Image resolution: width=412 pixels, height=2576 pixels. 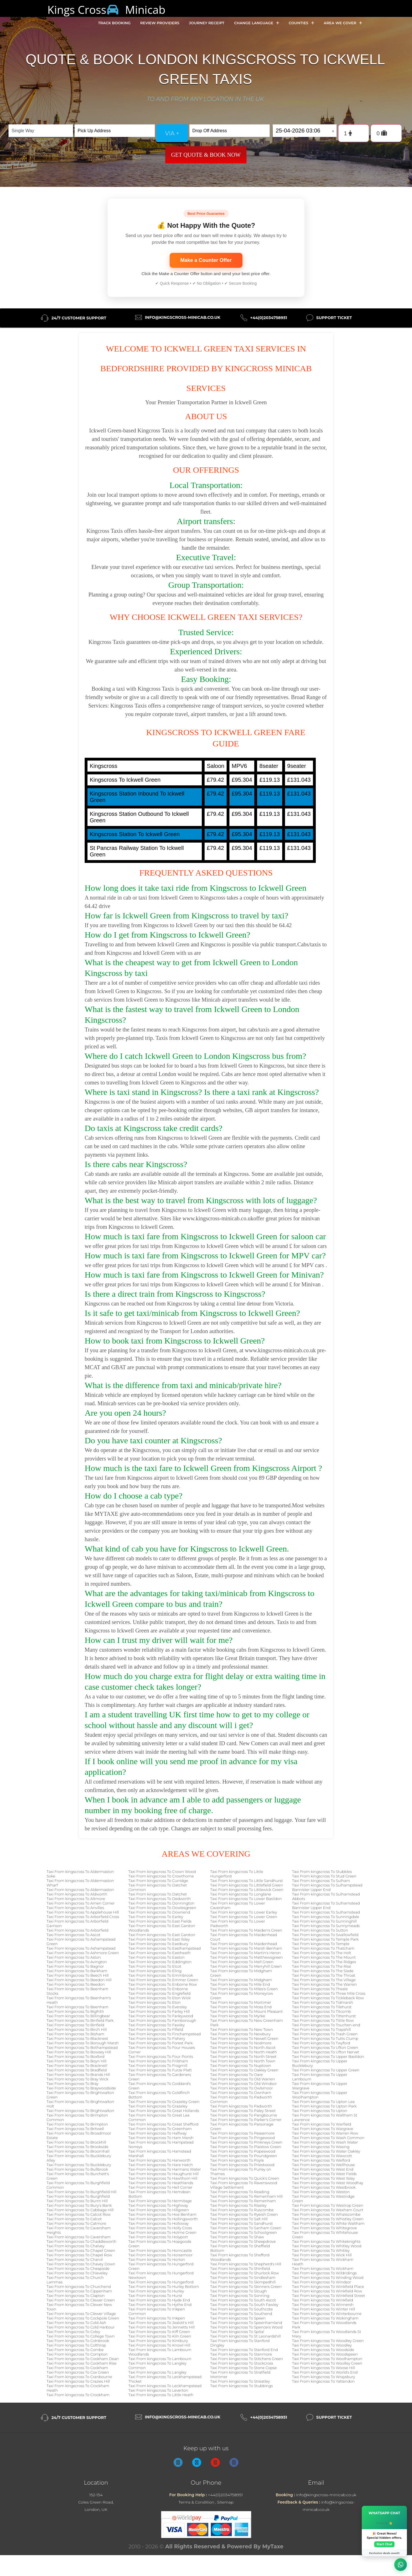 What do you see at coordinates (78, 2016) in the screenshot?
I see `Taxi From kingscross To Billingbear` at bounding box center [78, 2016].